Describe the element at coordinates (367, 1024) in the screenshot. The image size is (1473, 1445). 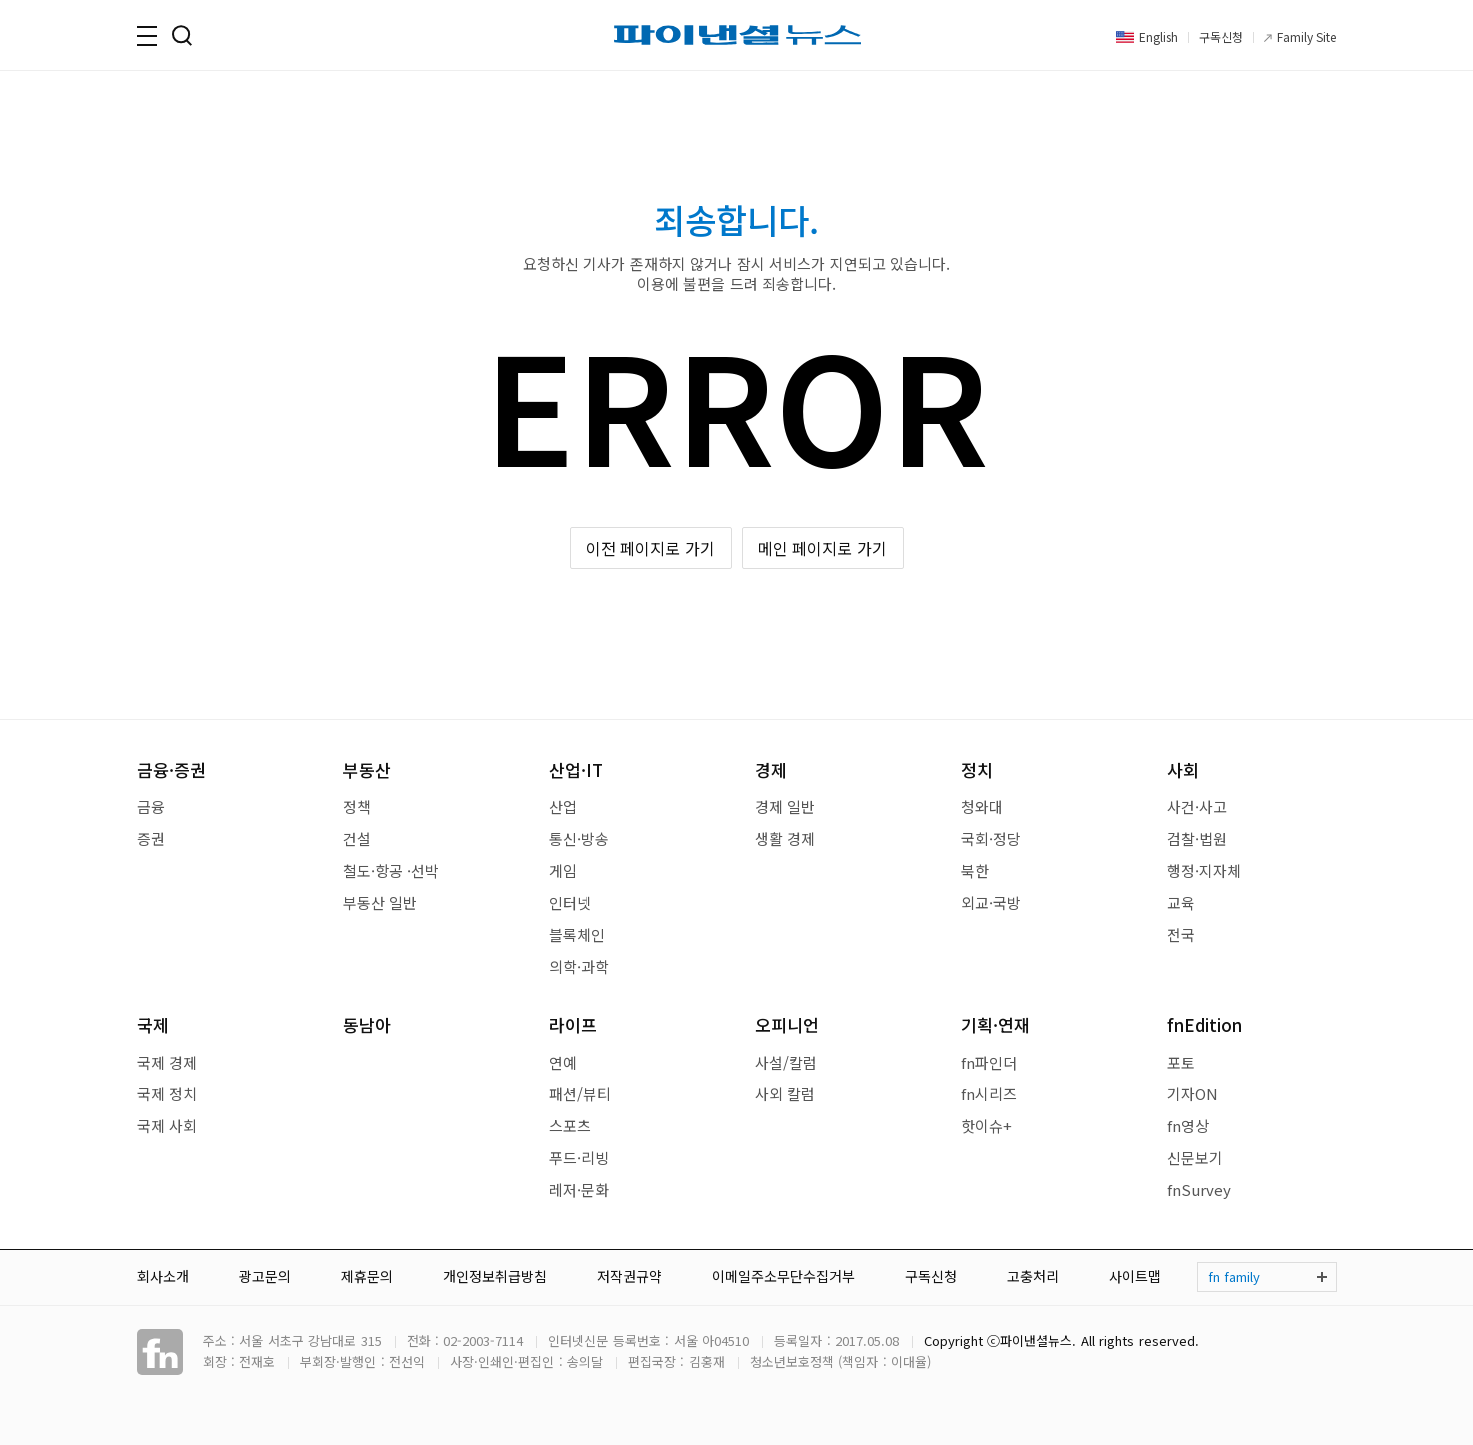
I see `동남아` at that location.